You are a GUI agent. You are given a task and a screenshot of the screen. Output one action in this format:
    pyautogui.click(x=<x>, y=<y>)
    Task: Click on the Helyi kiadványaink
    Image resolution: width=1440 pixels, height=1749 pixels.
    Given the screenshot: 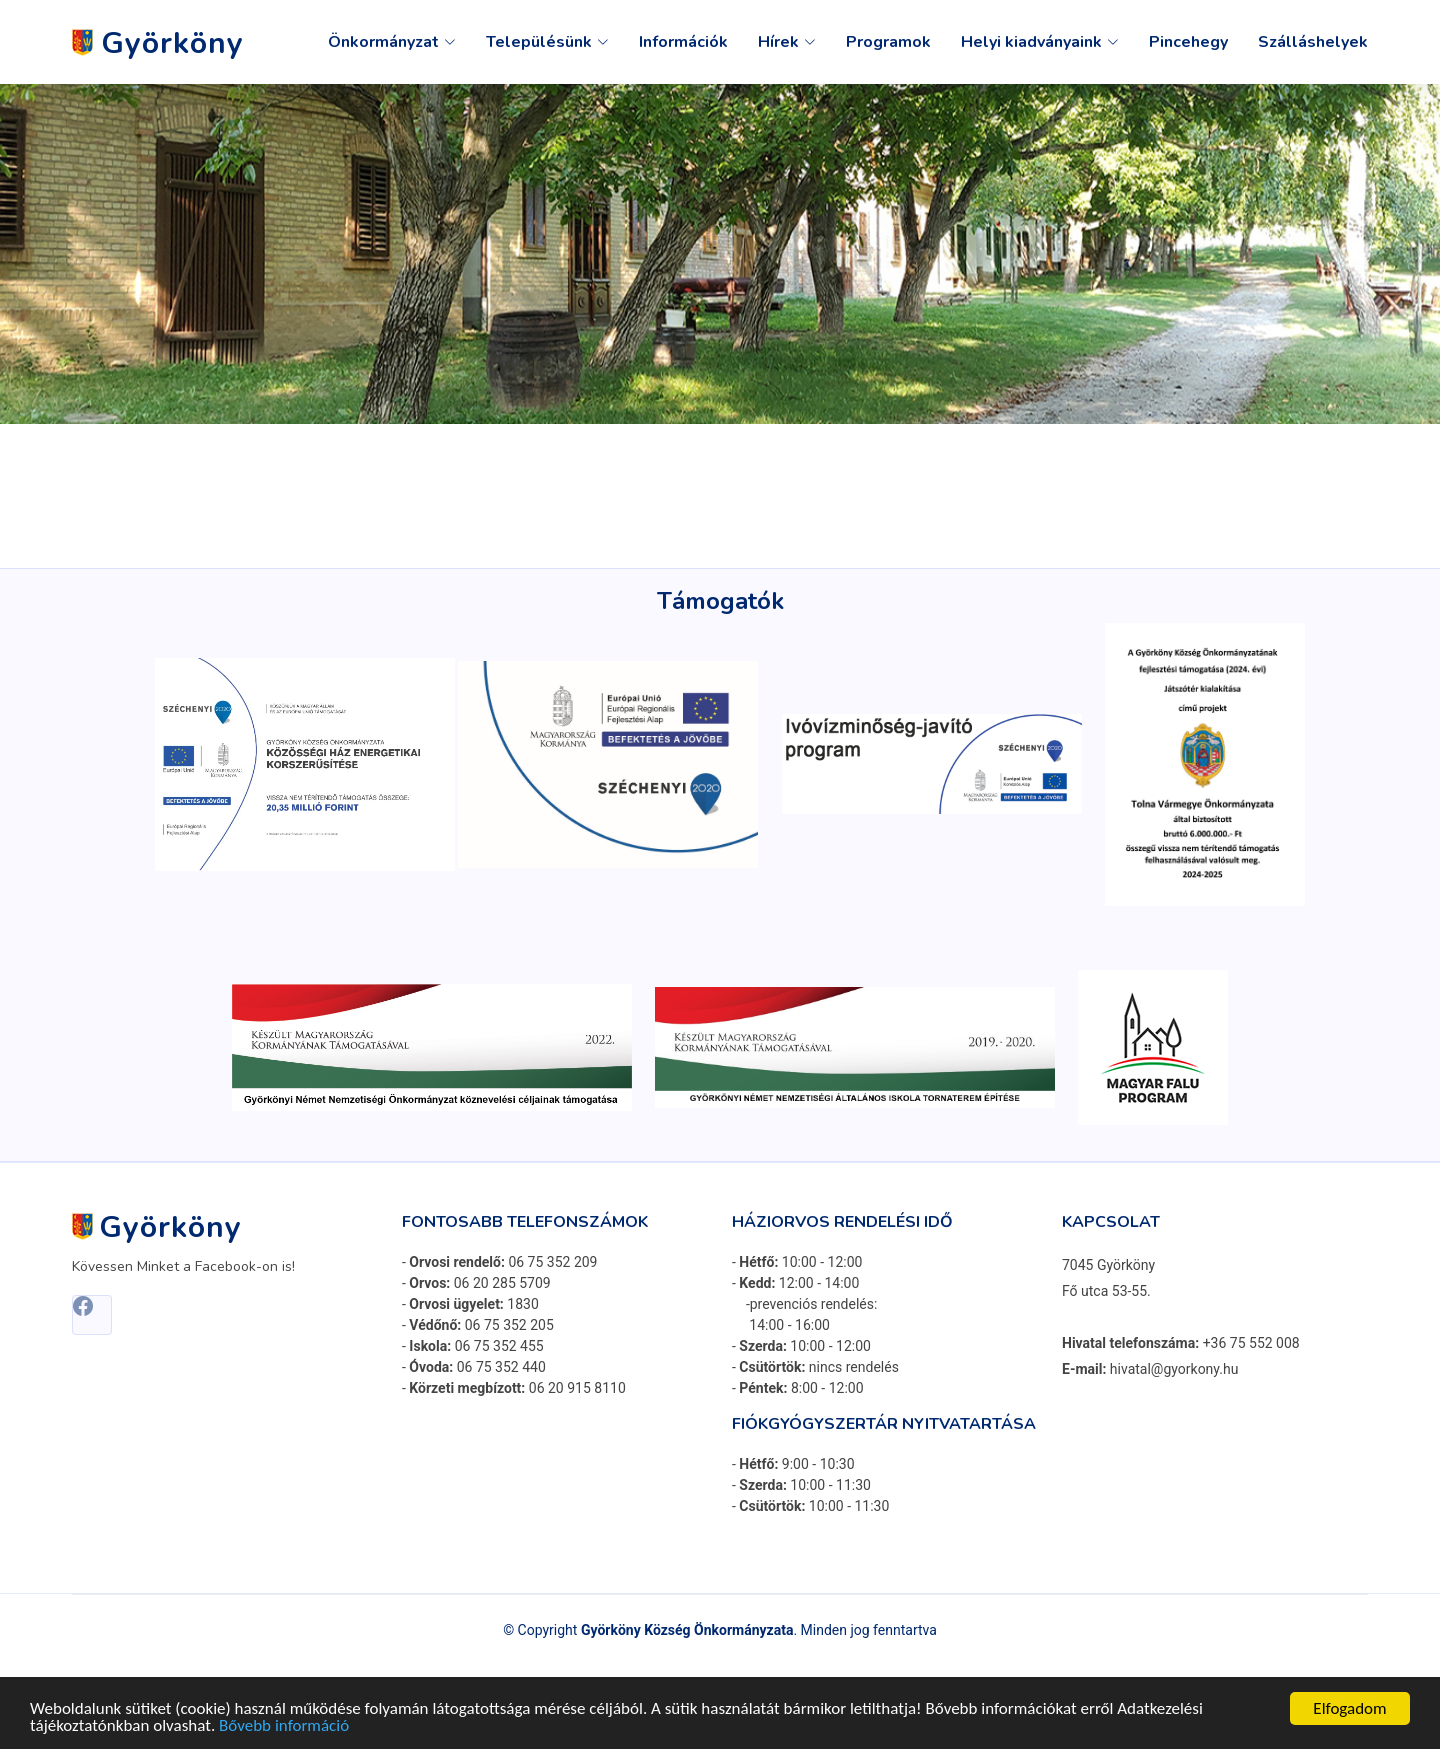 What is the action you would take?
    pyautogui.click(x=1040, y=42)
    